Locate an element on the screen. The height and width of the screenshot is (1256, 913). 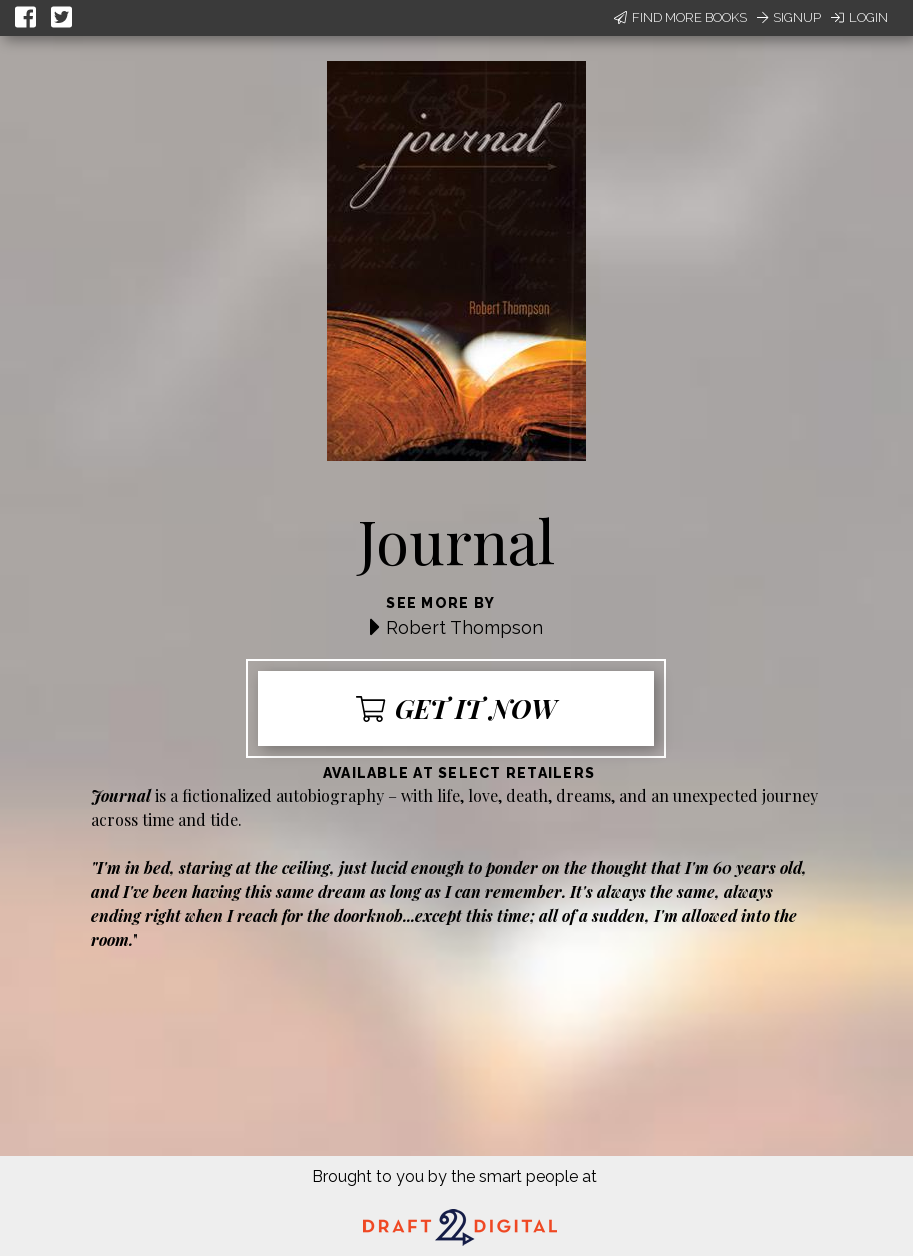
Find More Books is located at coordinates (680, 17).